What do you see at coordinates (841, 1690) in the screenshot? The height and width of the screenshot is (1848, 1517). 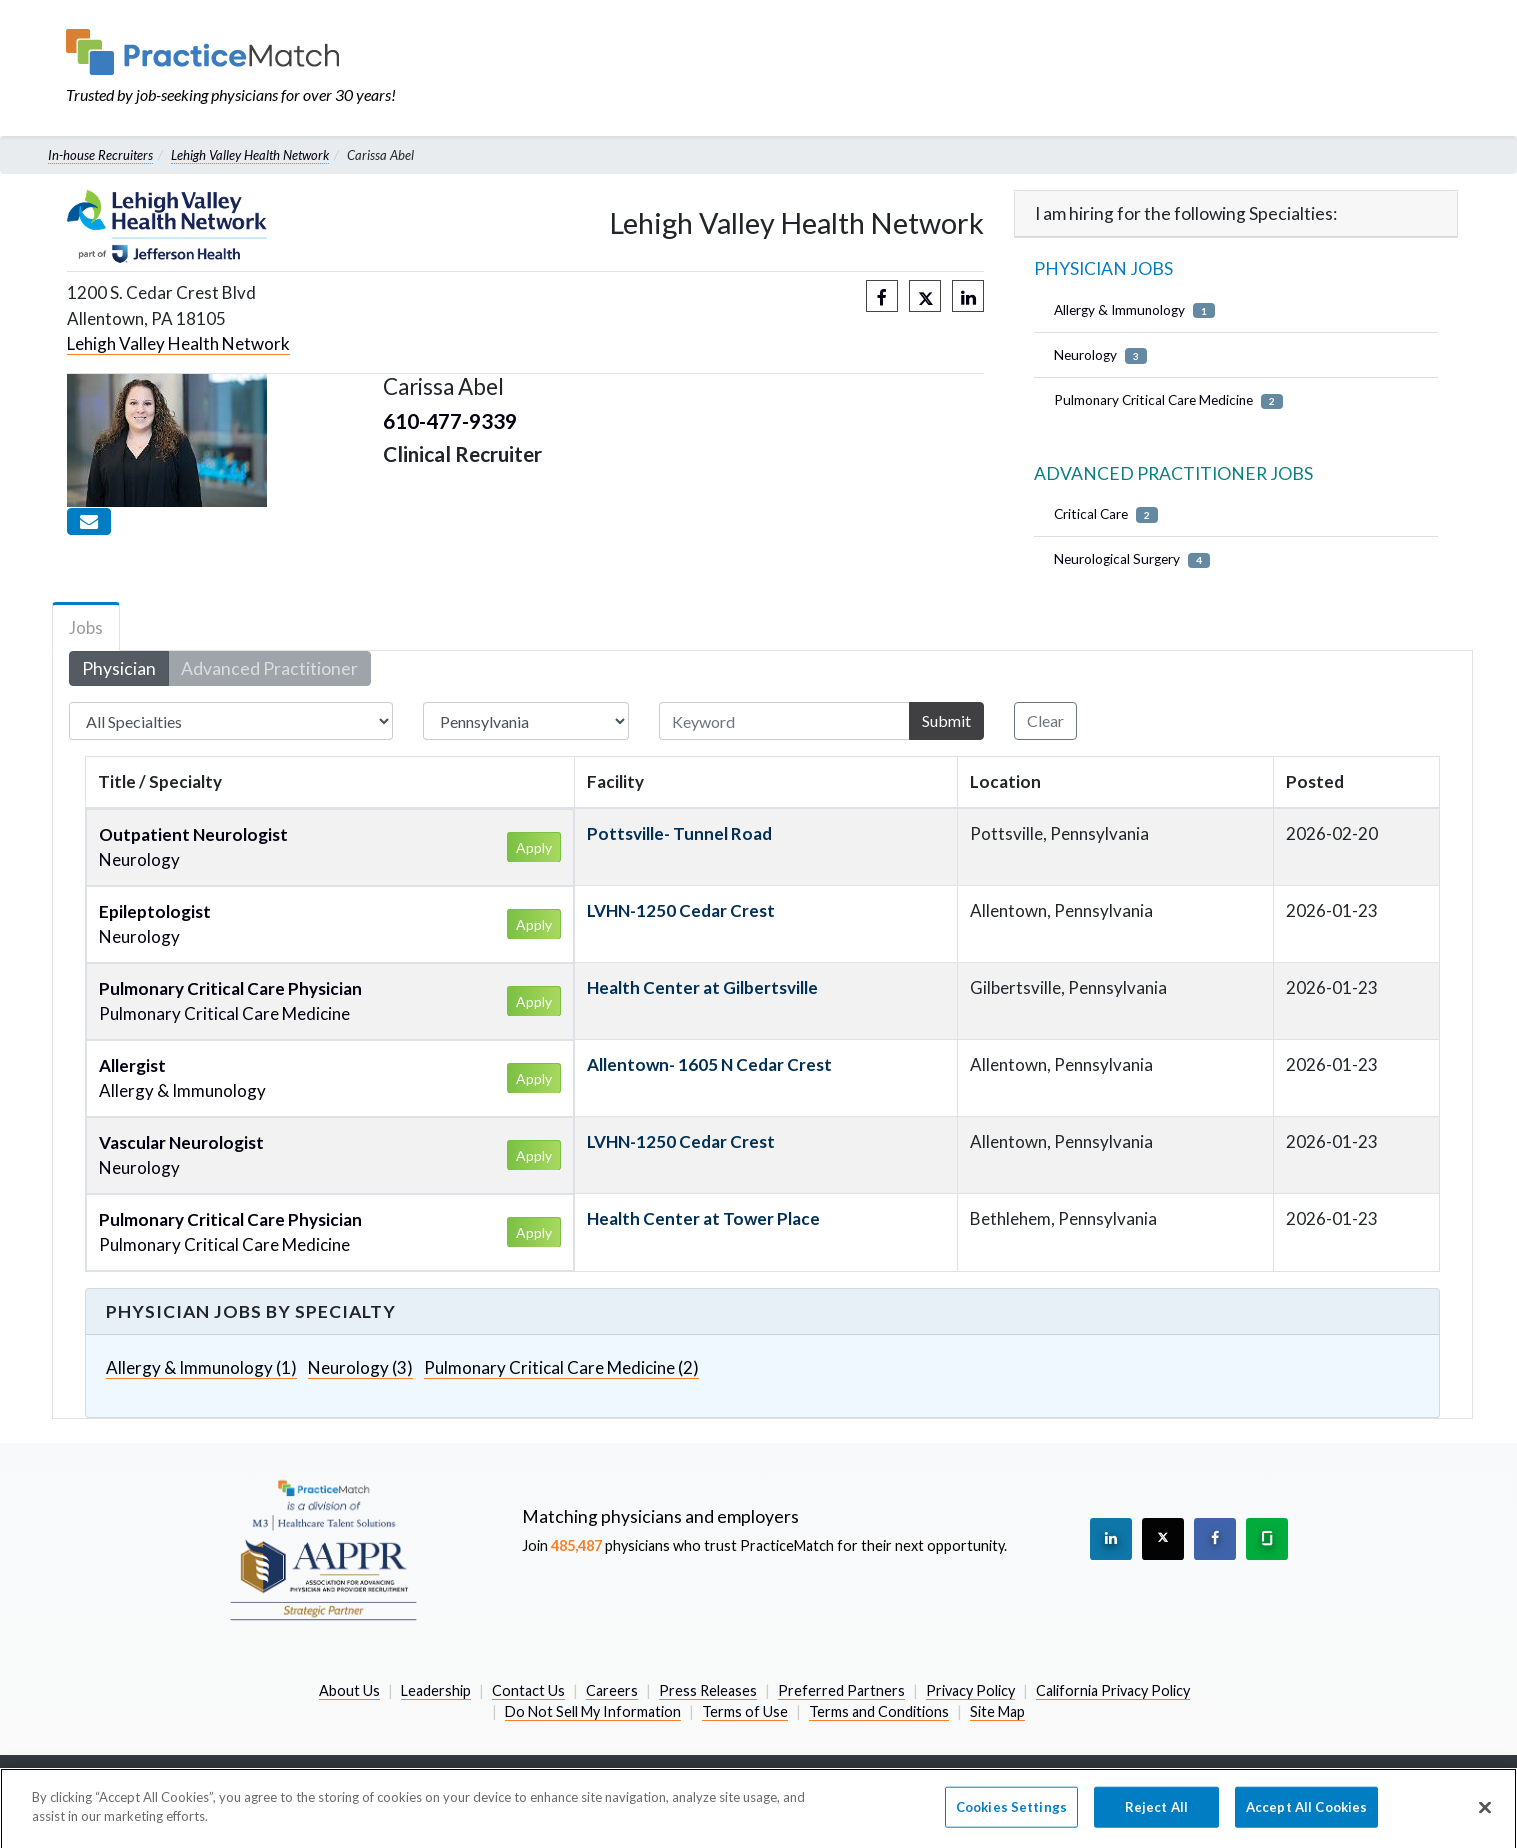 I see `Preferred Partners` at bounding box center [841, 1690].